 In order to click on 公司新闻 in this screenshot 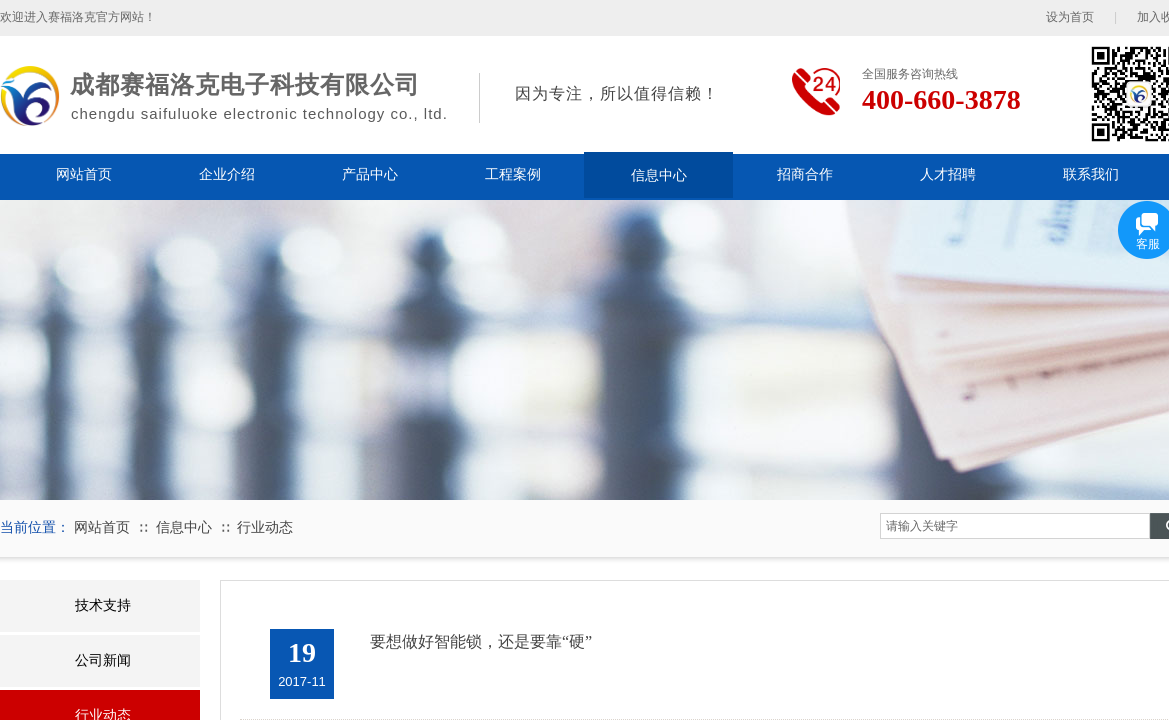, I will do `click(103, 660)`.